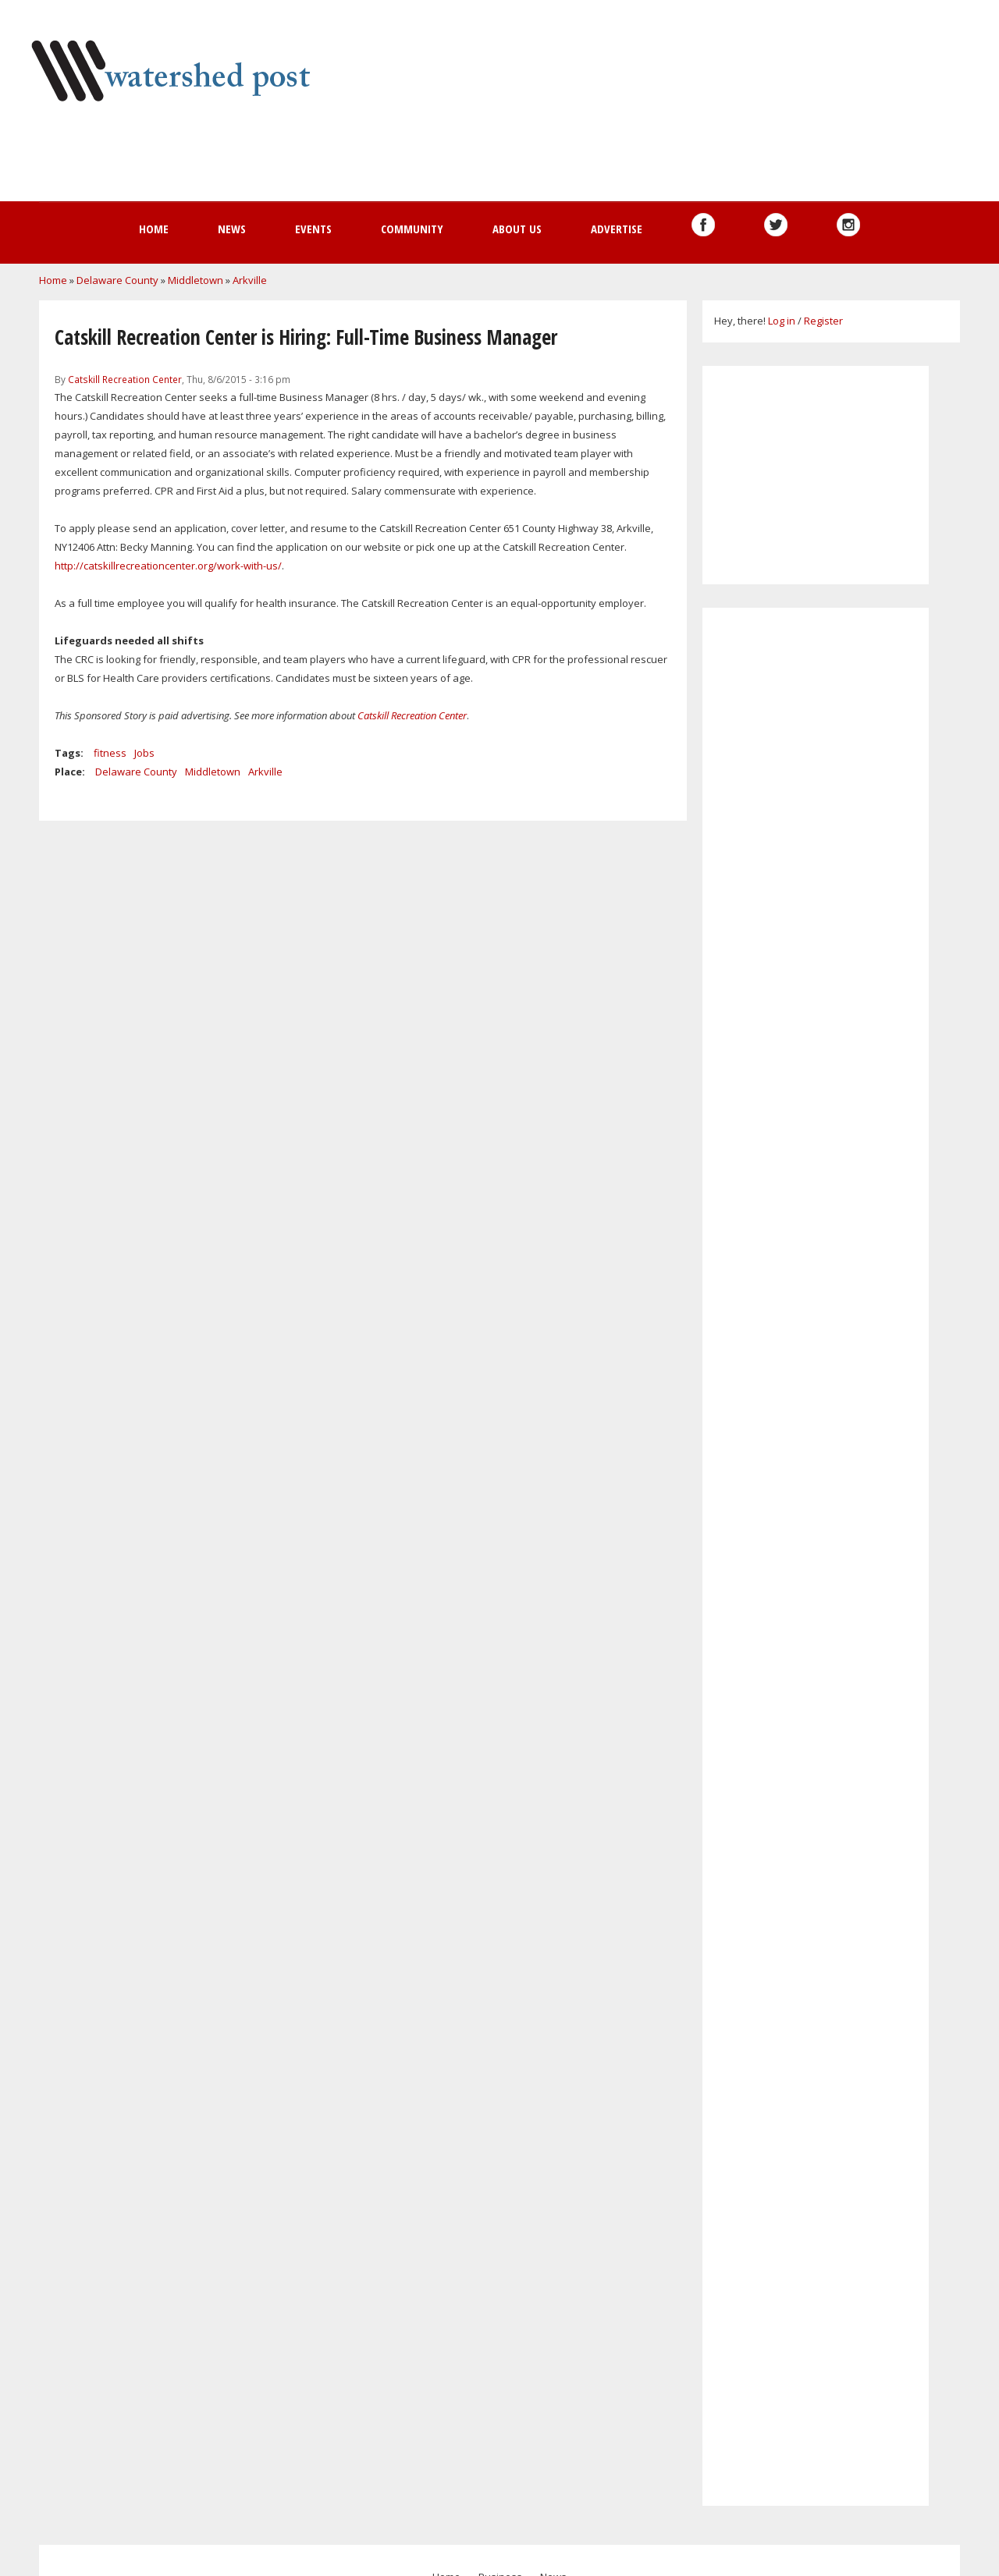 The width and height of the screenshot is (999, 2576). I want to click on Catskill Recreation Center, so click(125, 379).